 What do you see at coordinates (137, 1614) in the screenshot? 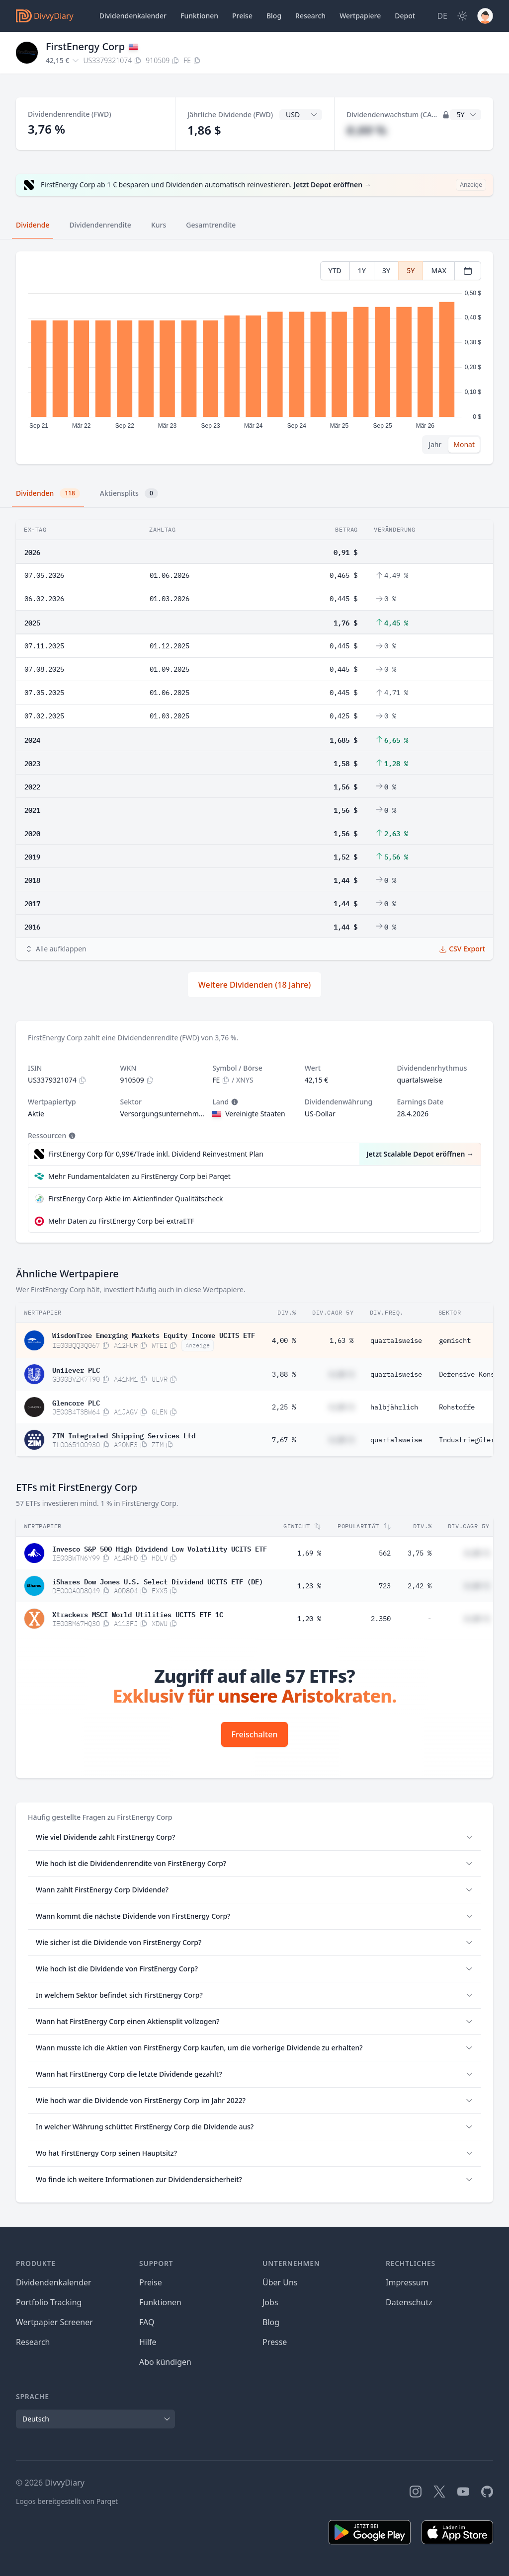
I see `Xtrackers MSCI World Utilities UCITS ETF 1C` at bounding box center [137, 1614].